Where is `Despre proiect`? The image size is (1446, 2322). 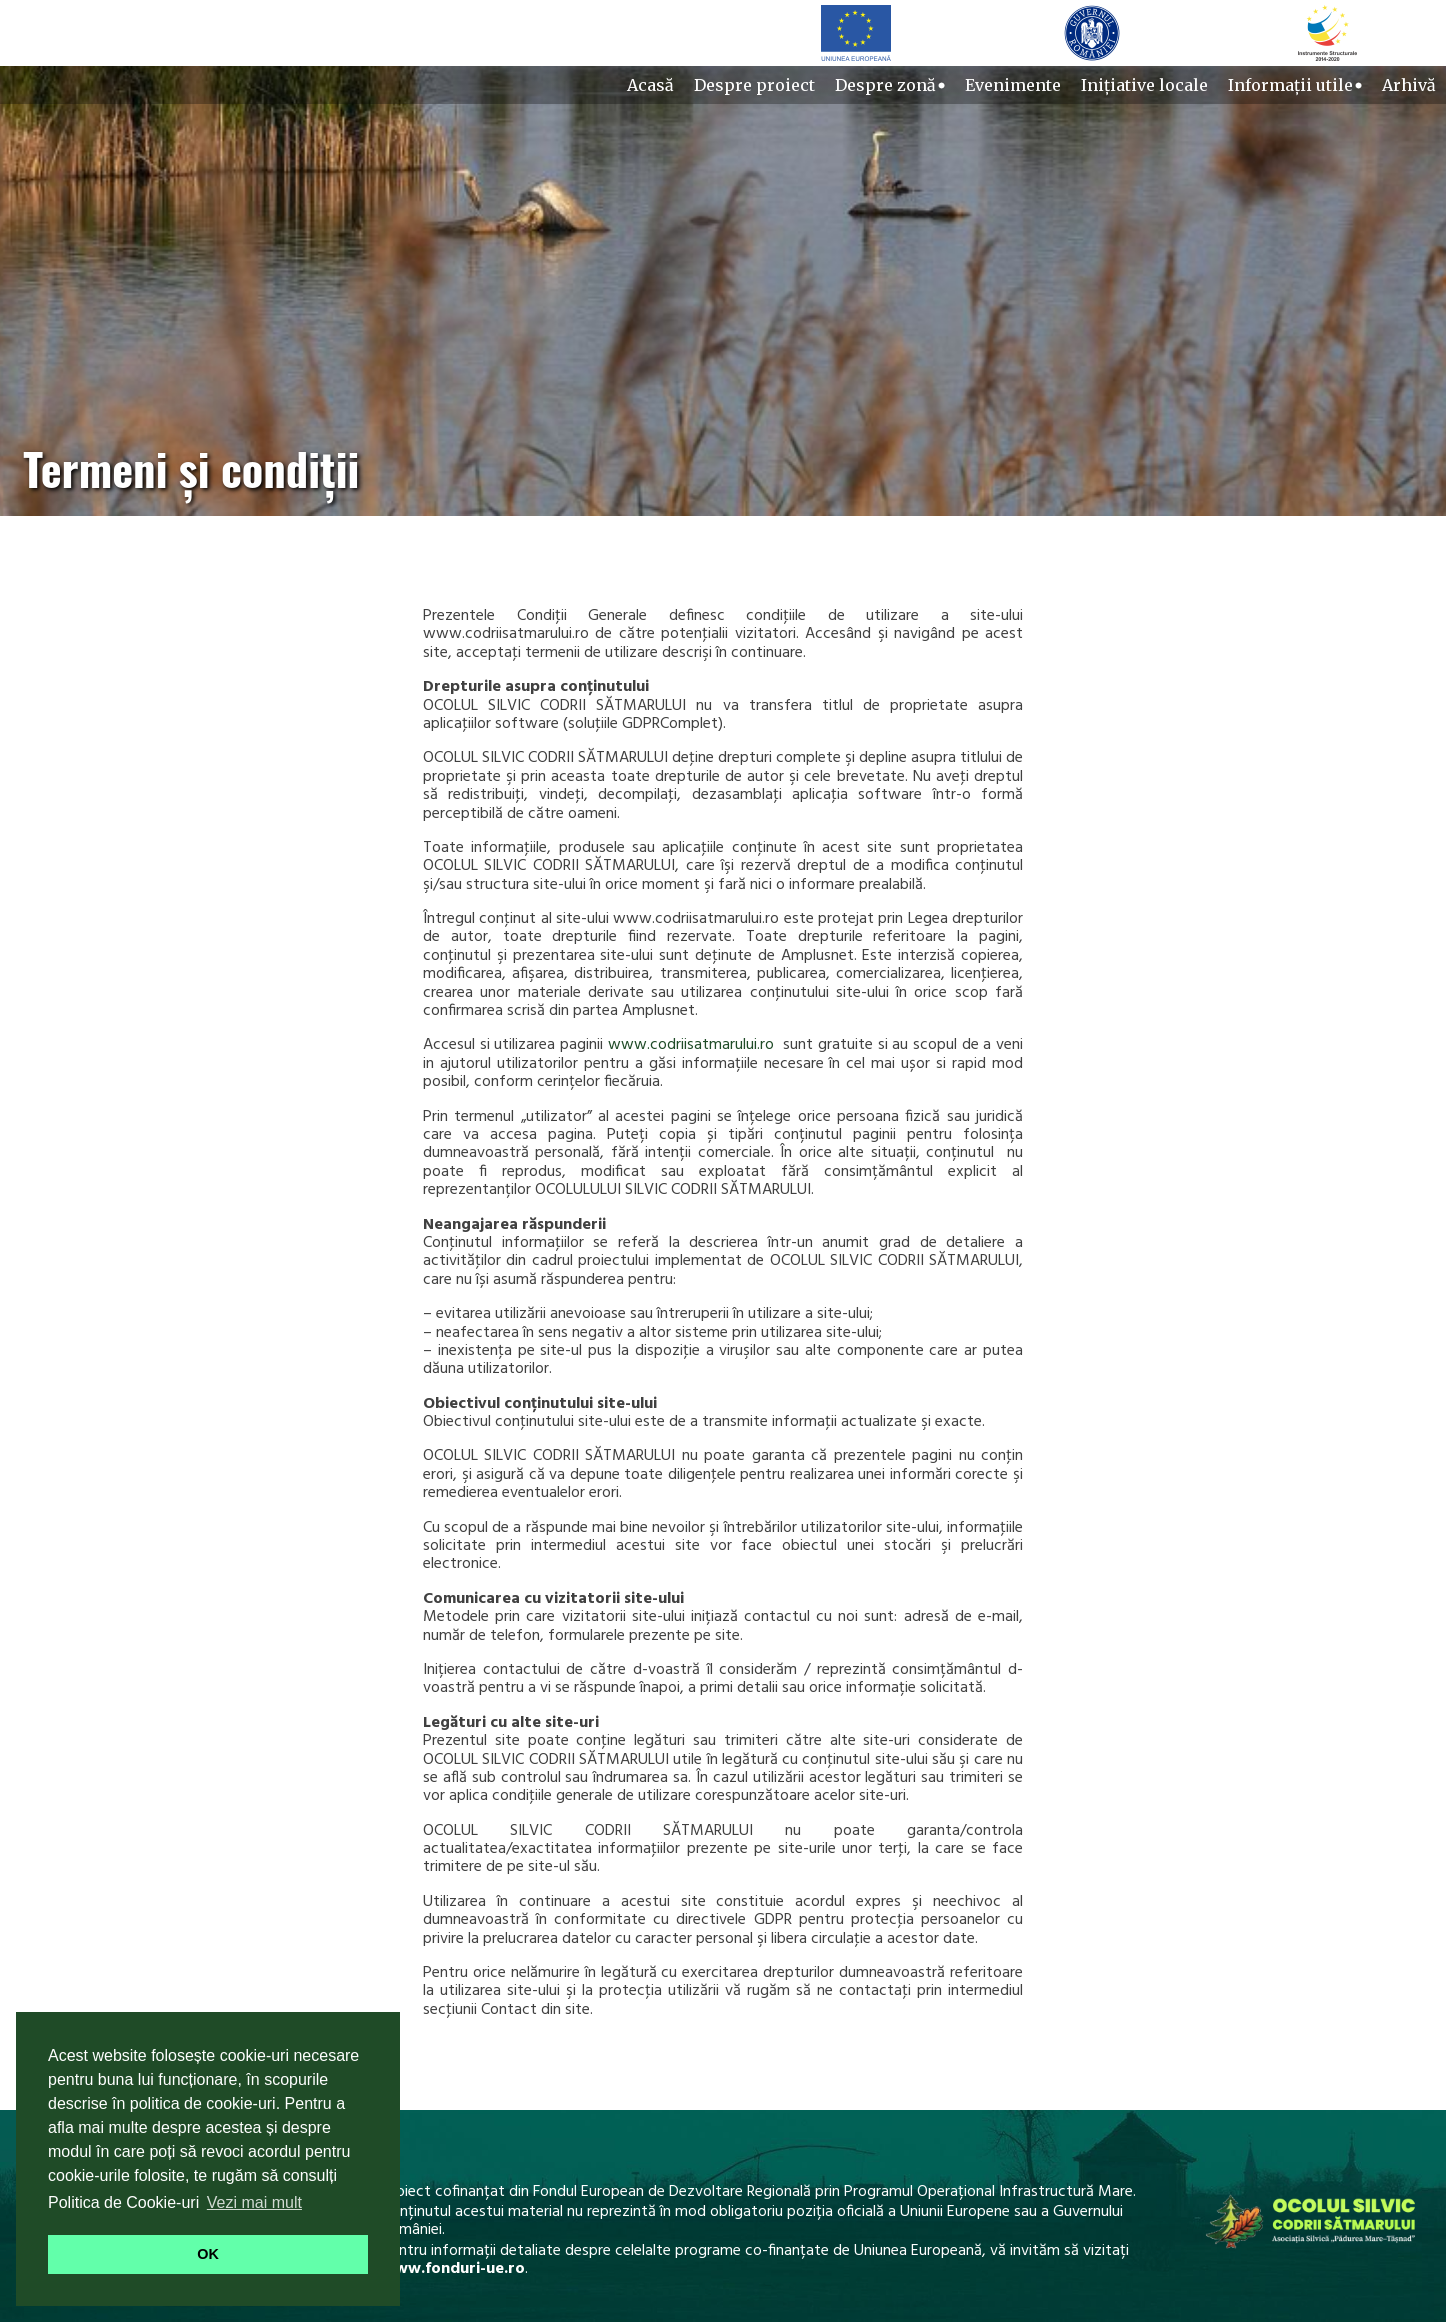
Despre proiect is located at coordinates (754, 85).